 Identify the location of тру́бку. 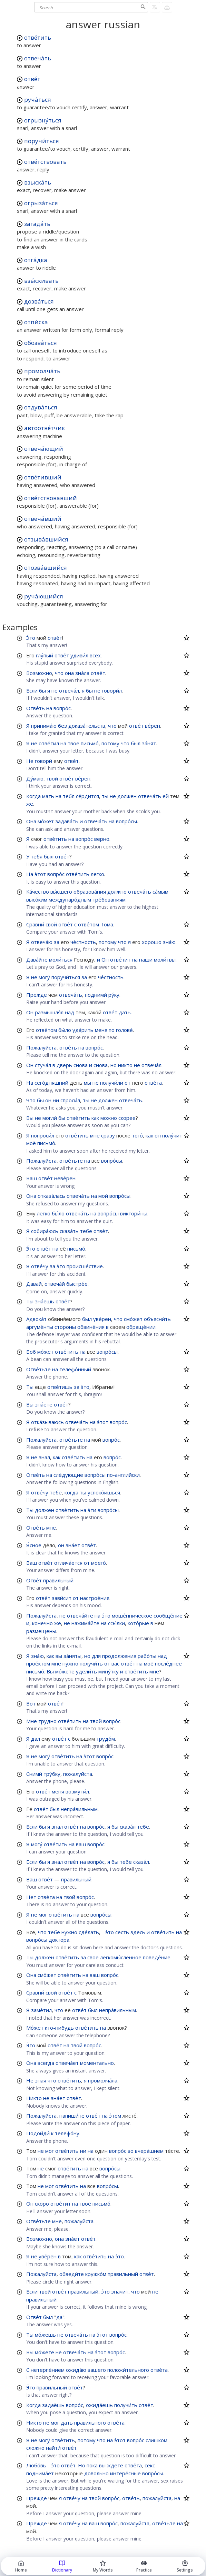
(51, 1773).